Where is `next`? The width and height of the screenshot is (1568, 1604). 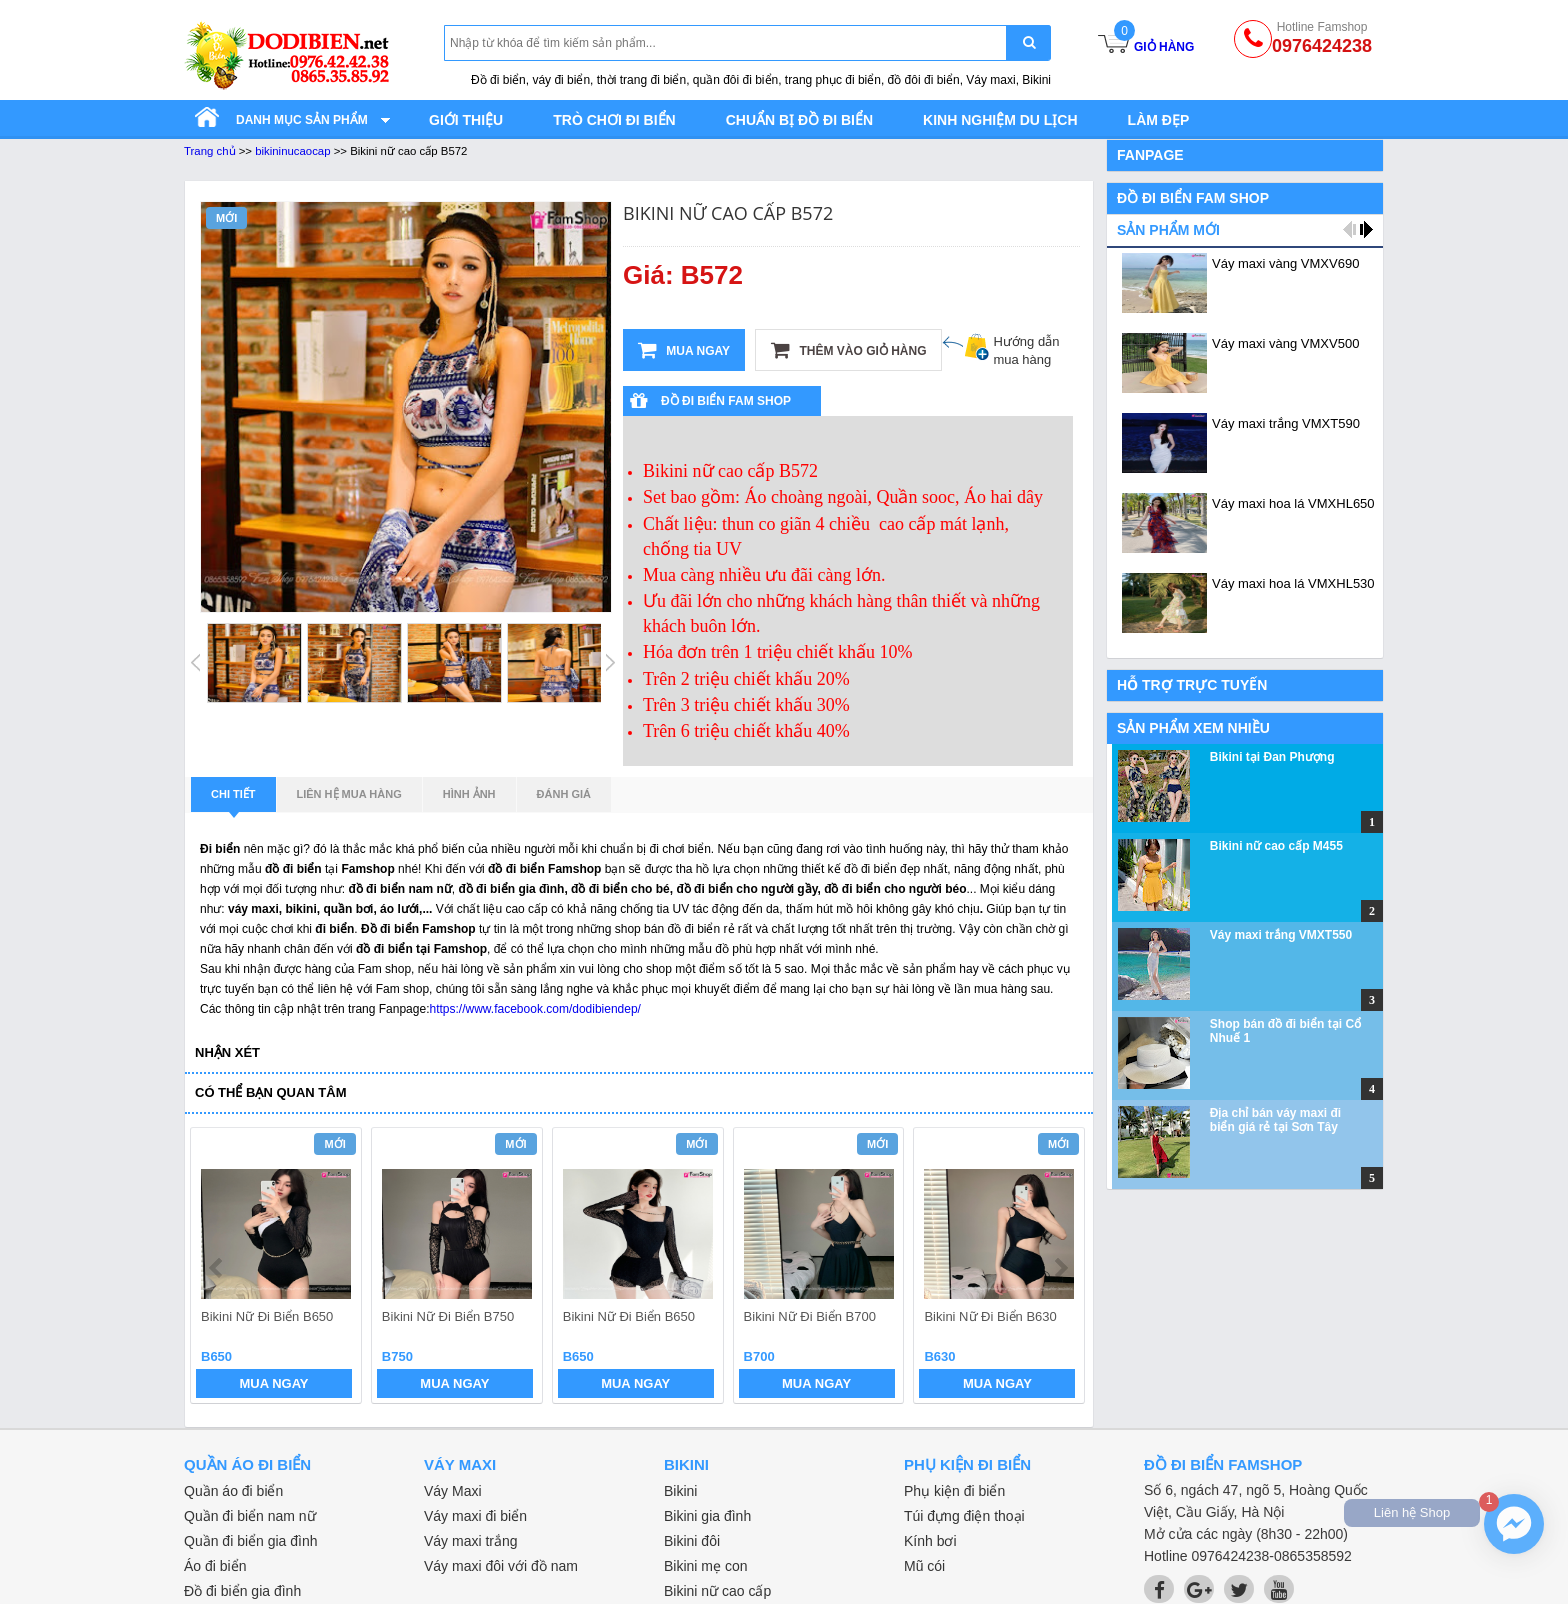 next is located at coordinates (1060, 1268).